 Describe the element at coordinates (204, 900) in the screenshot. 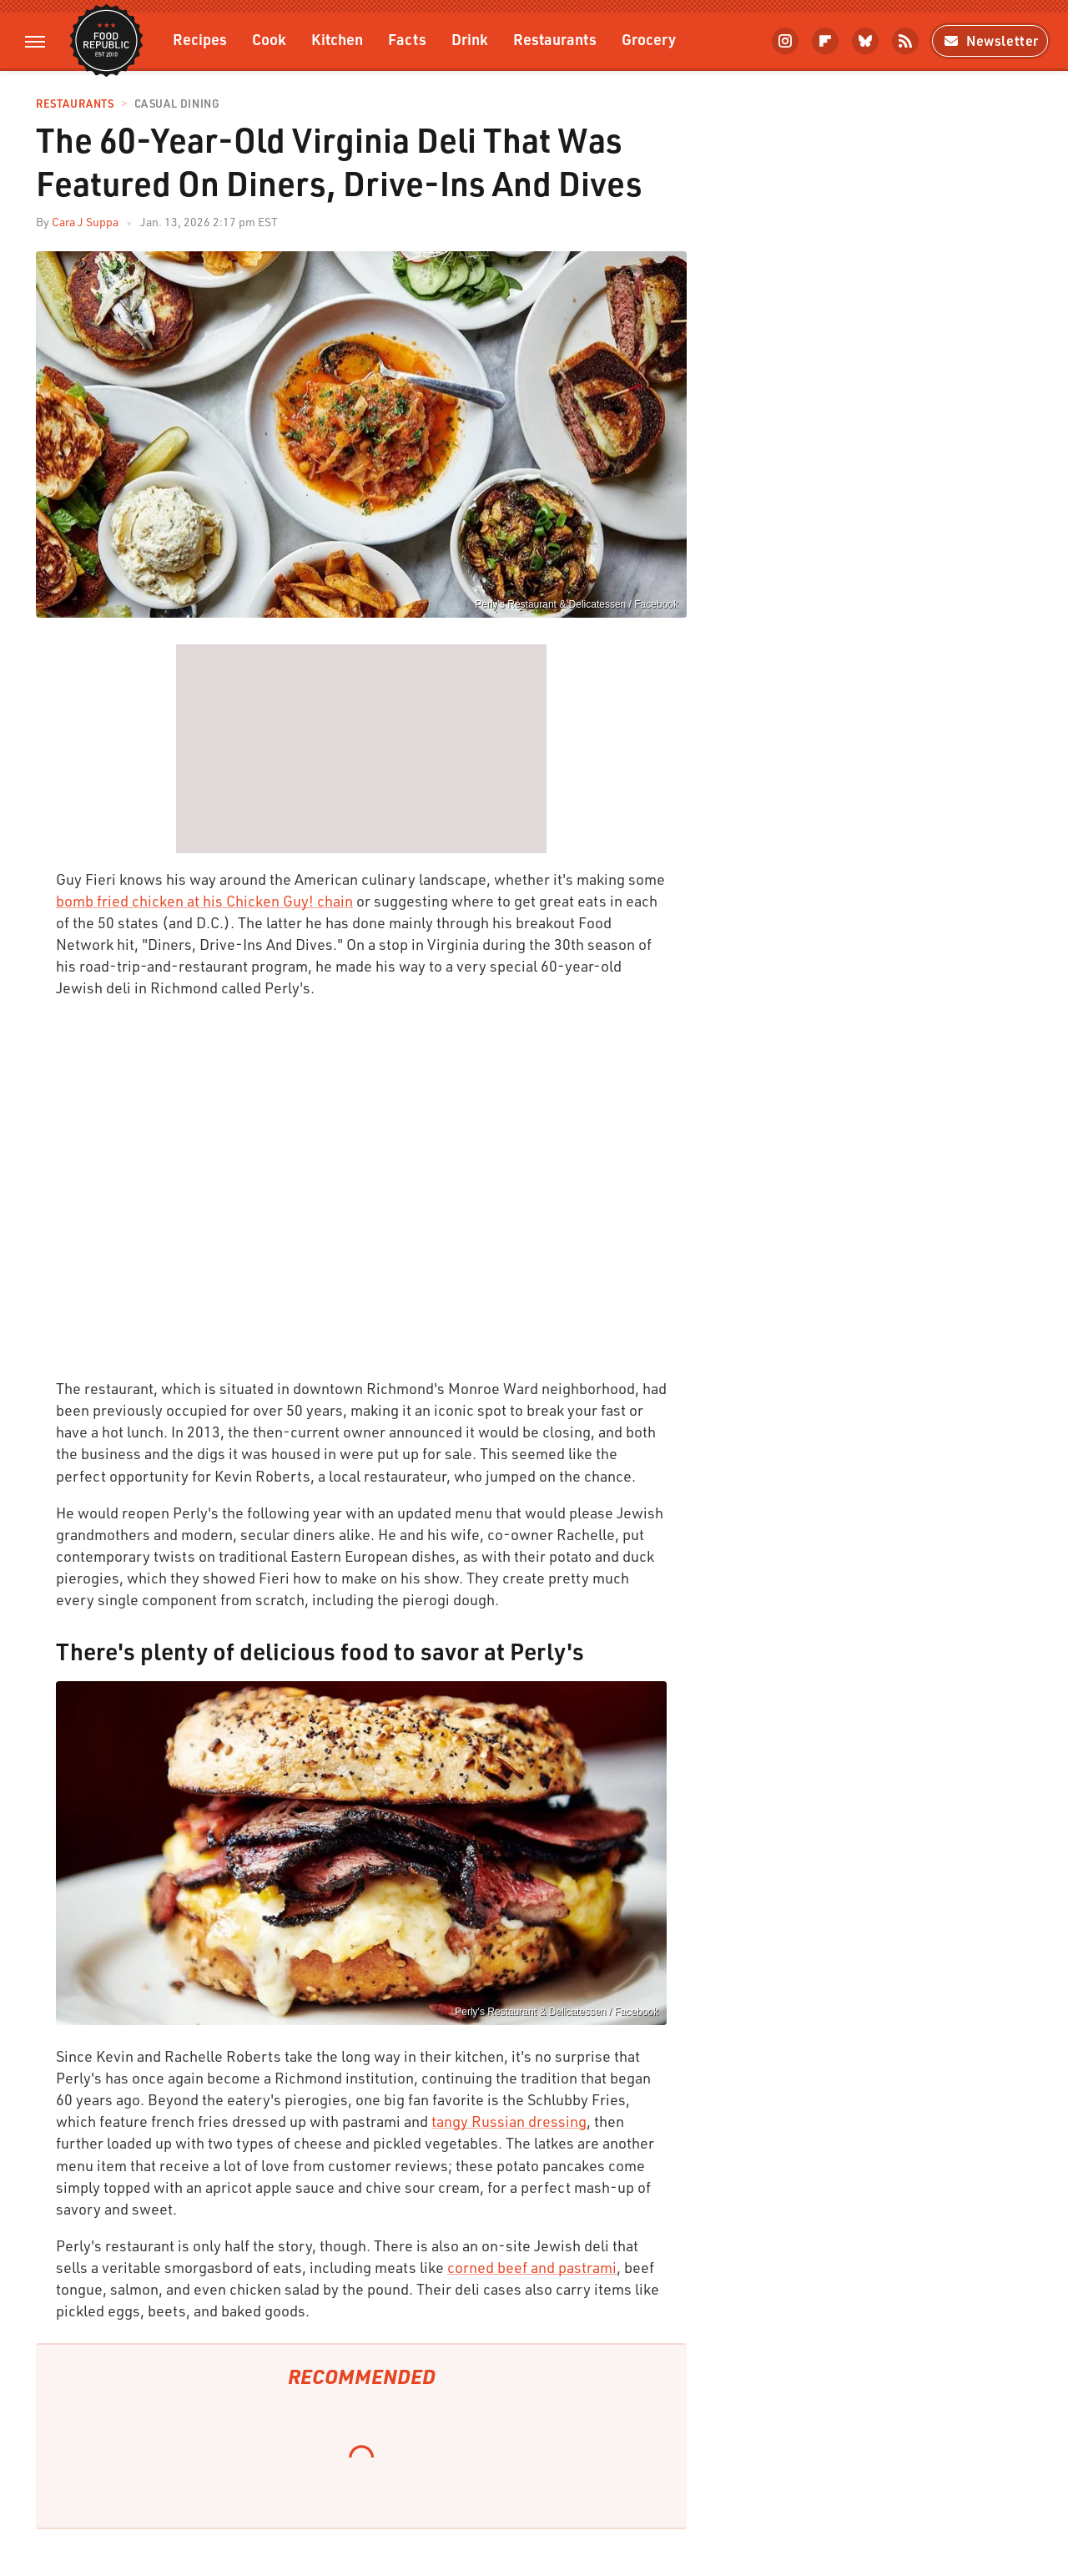

I see `bomb fried chicken at his Chicken Guy! chain` at that location.